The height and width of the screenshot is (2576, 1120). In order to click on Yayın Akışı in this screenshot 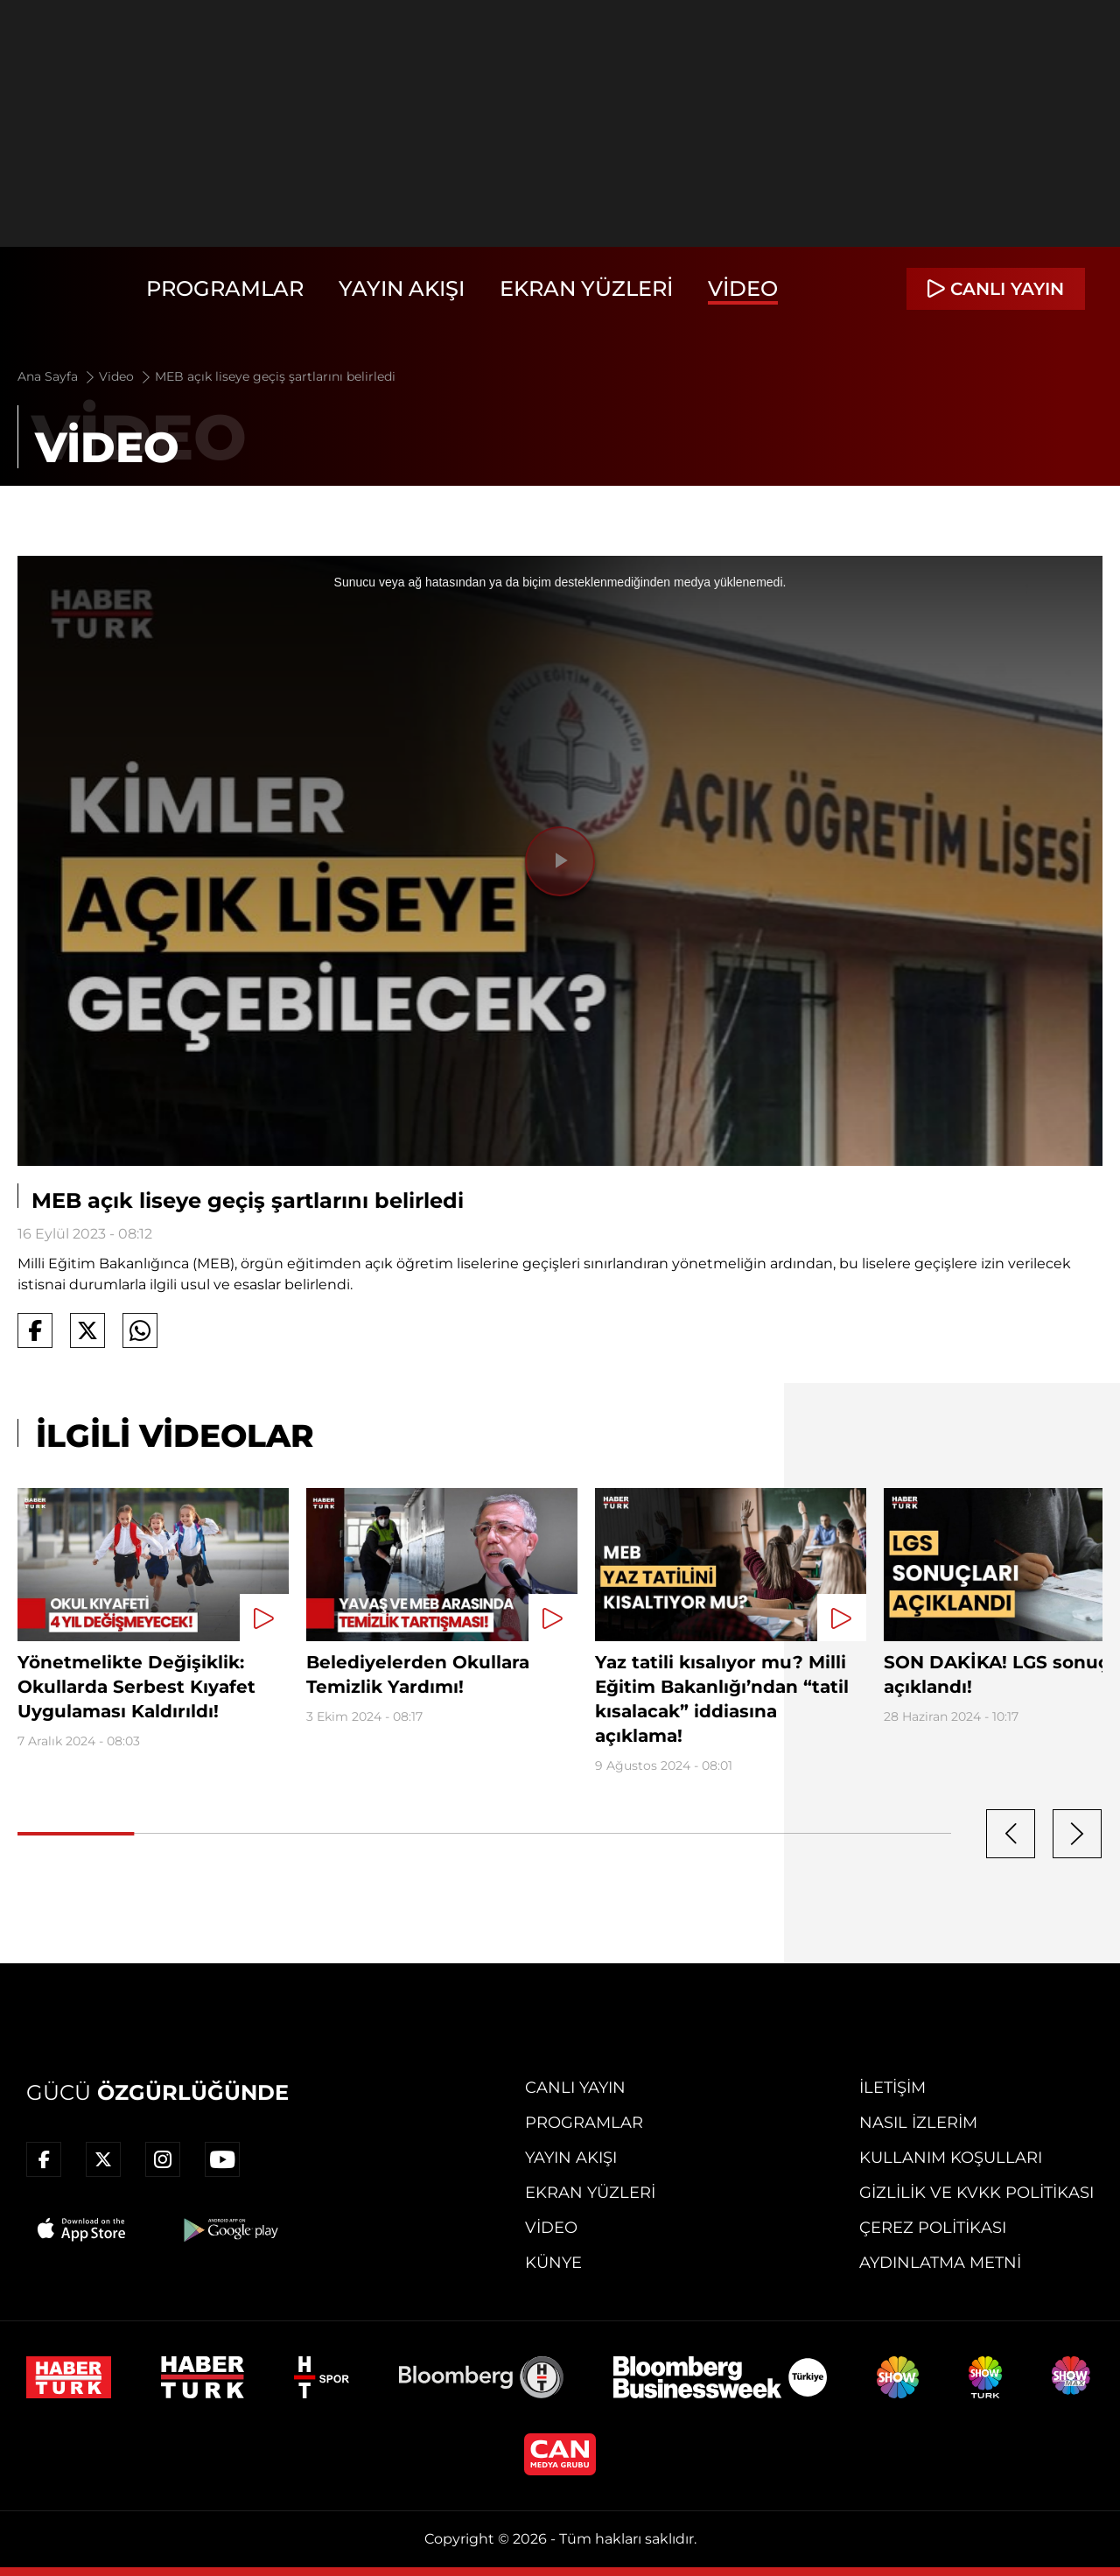, I will do `click(402, 288)`.